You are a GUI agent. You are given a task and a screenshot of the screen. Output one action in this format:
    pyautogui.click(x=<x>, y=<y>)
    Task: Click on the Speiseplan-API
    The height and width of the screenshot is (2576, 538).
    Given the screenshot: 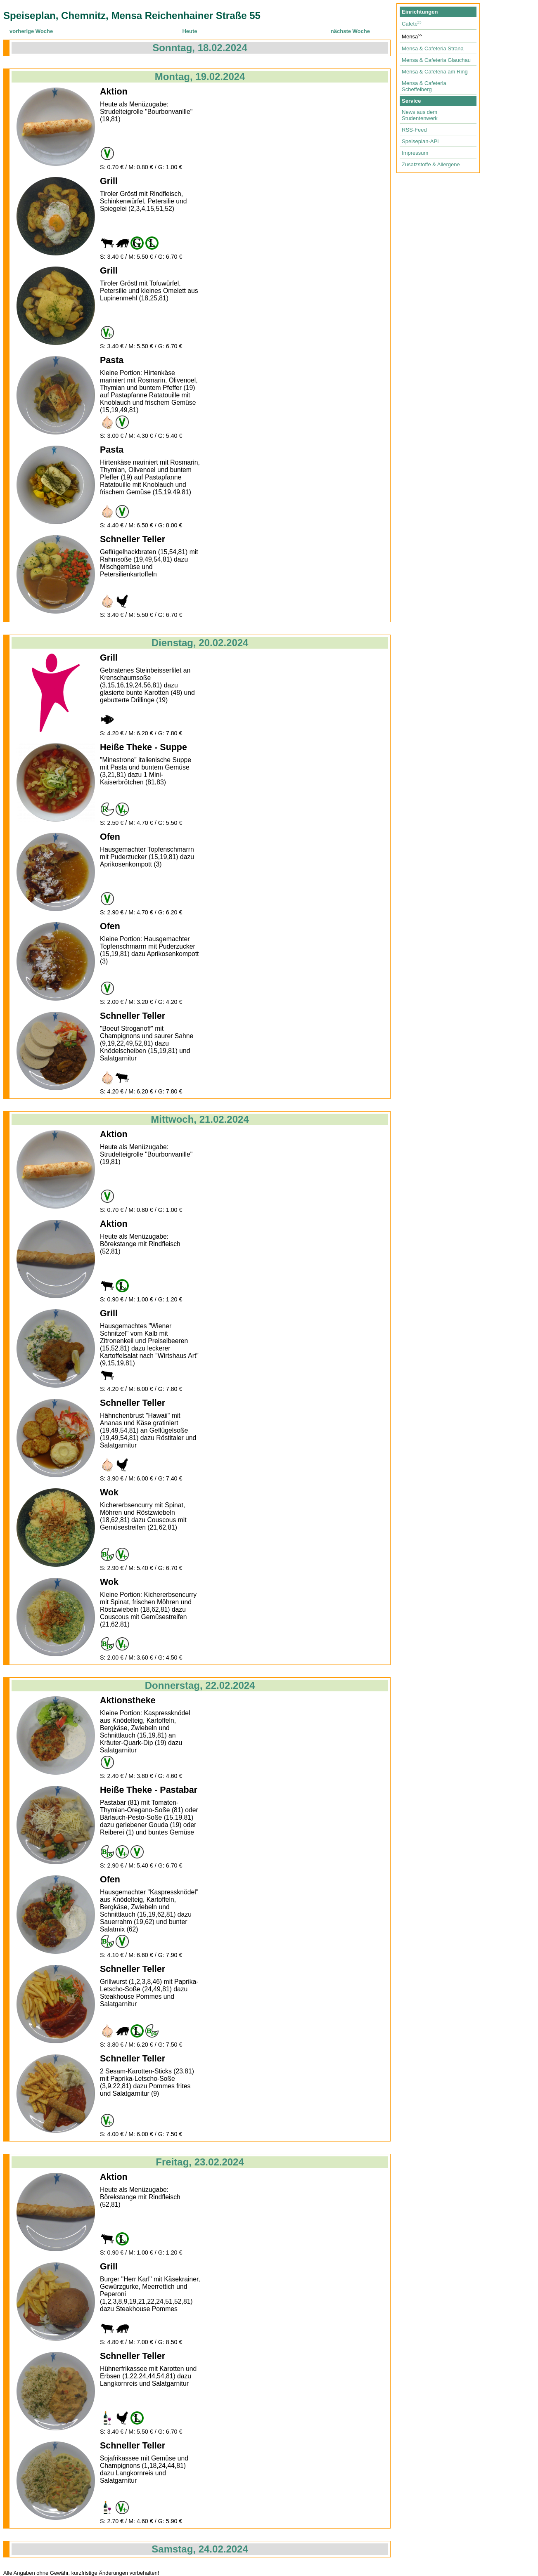 What is the action you would take?
    pyautogui.click(x=420, y=141)
    